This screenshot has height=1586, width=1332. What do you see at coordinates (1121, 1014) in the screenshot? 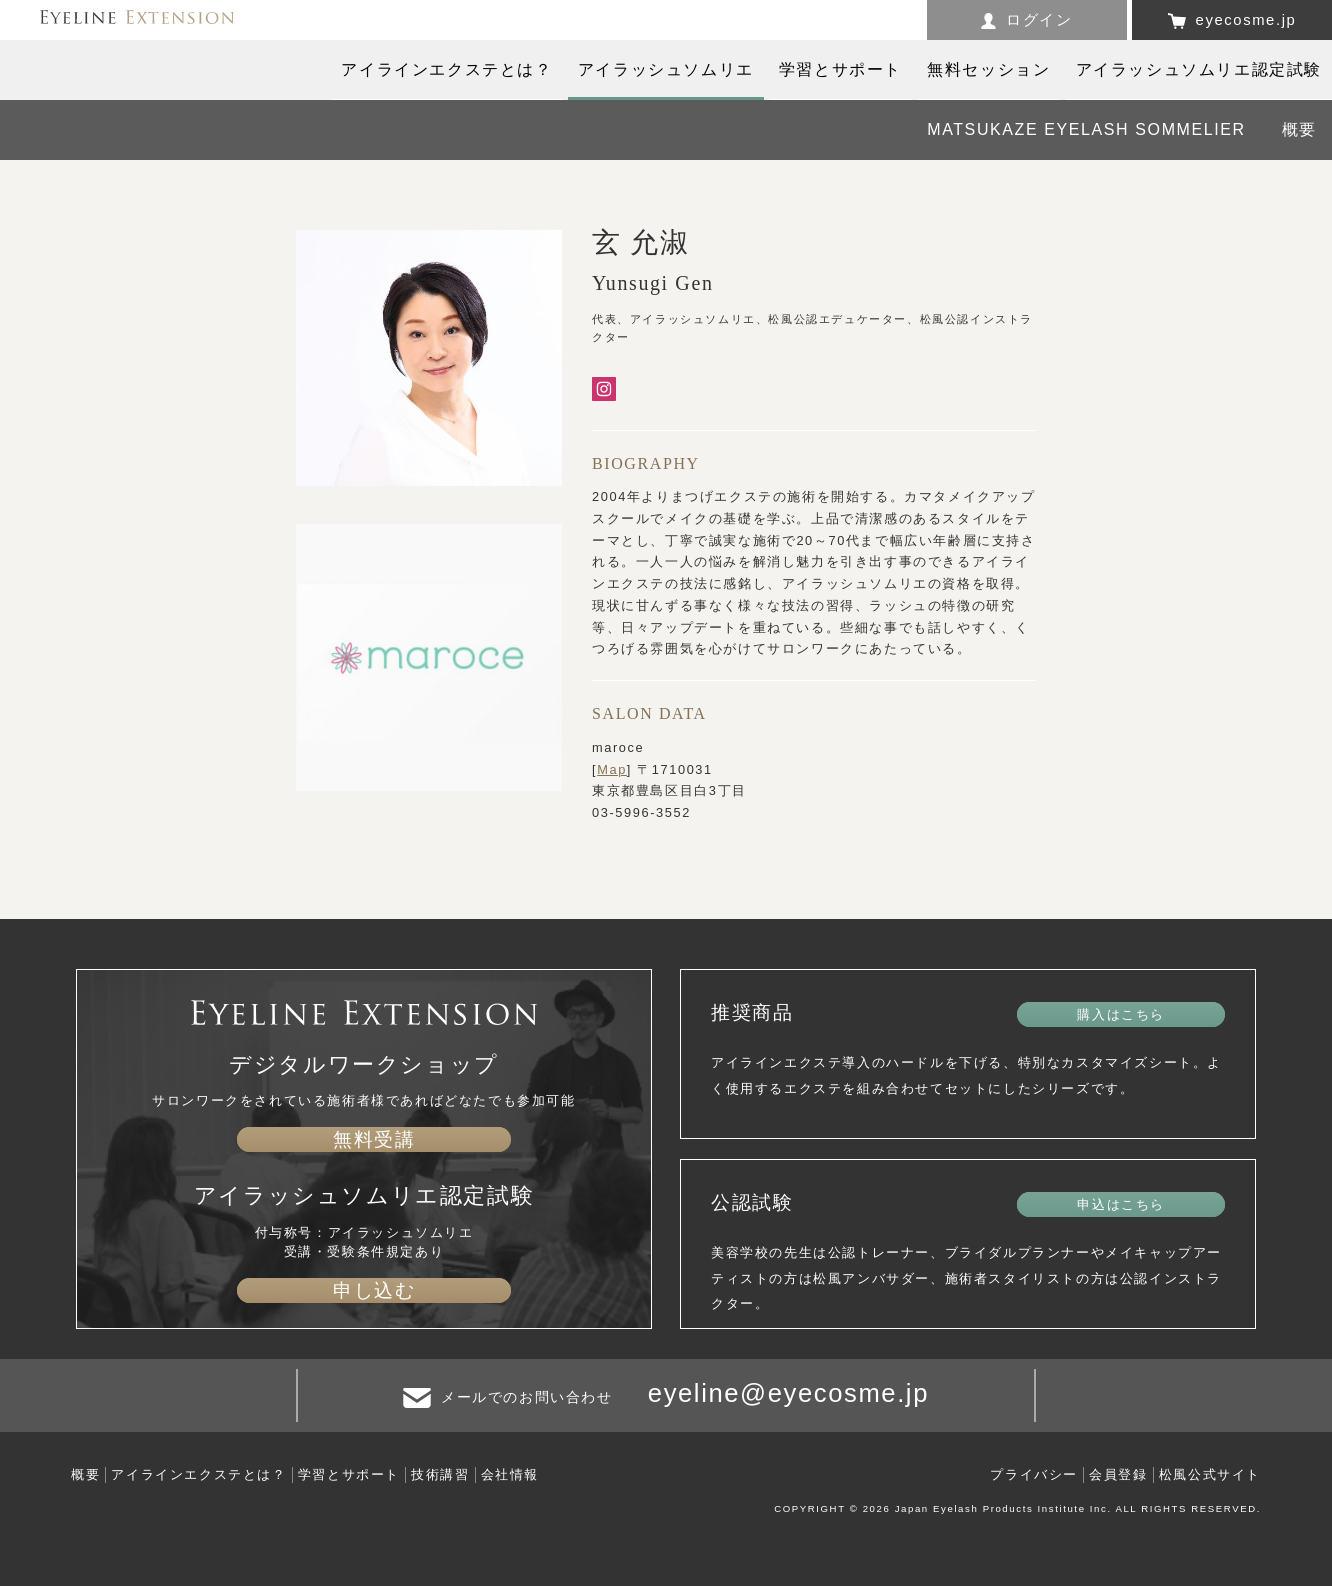
I see `購入はこちら` at bounding box center [1121, 1014].